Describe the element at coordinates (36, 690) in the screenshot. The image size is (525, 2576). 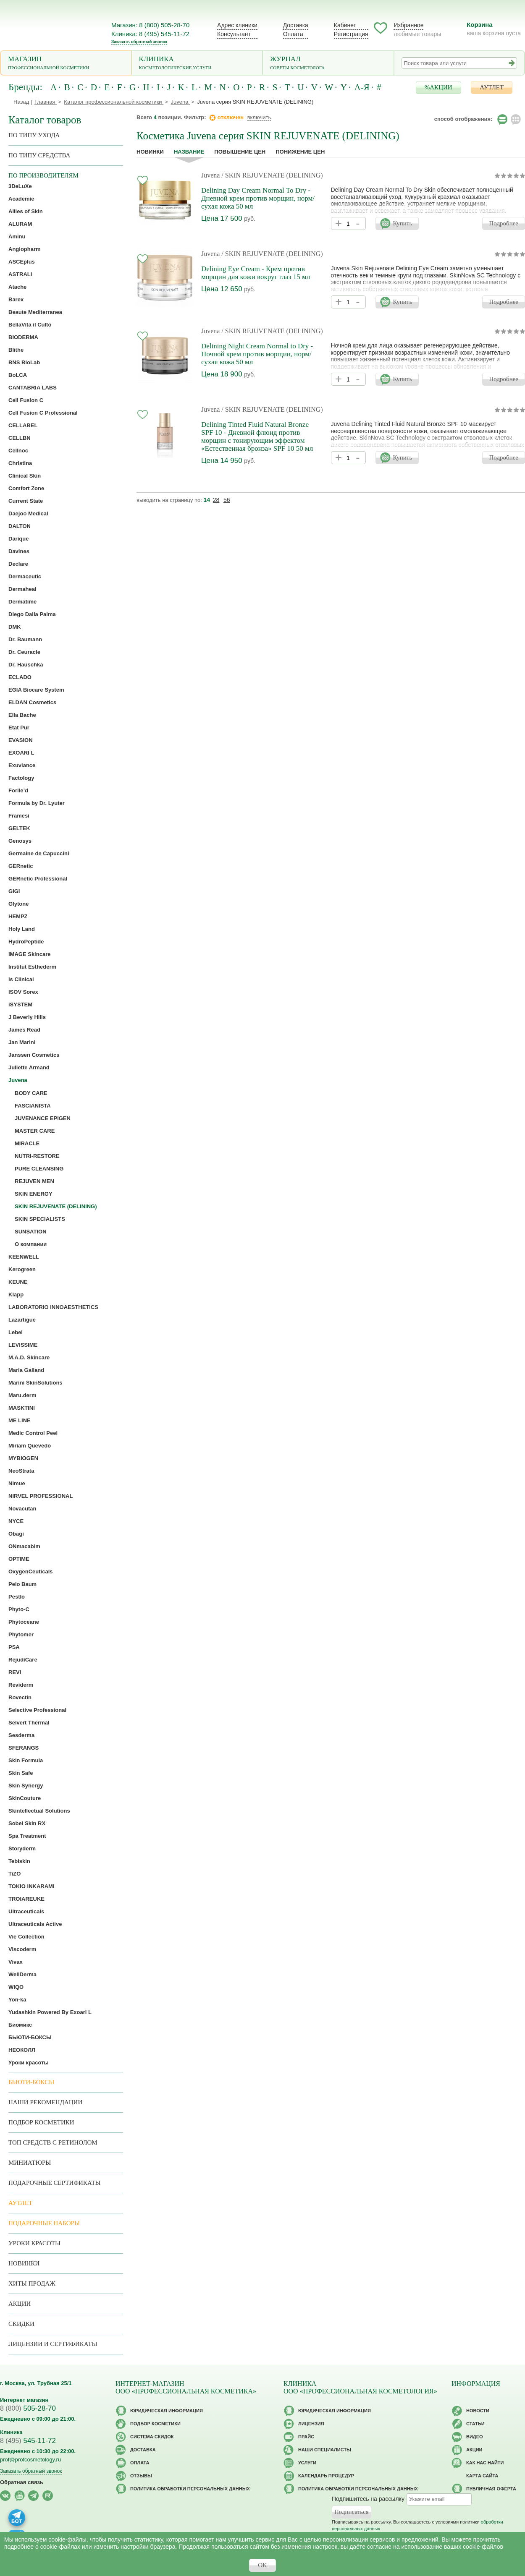
I see `EGIA Biocare System` at that location.